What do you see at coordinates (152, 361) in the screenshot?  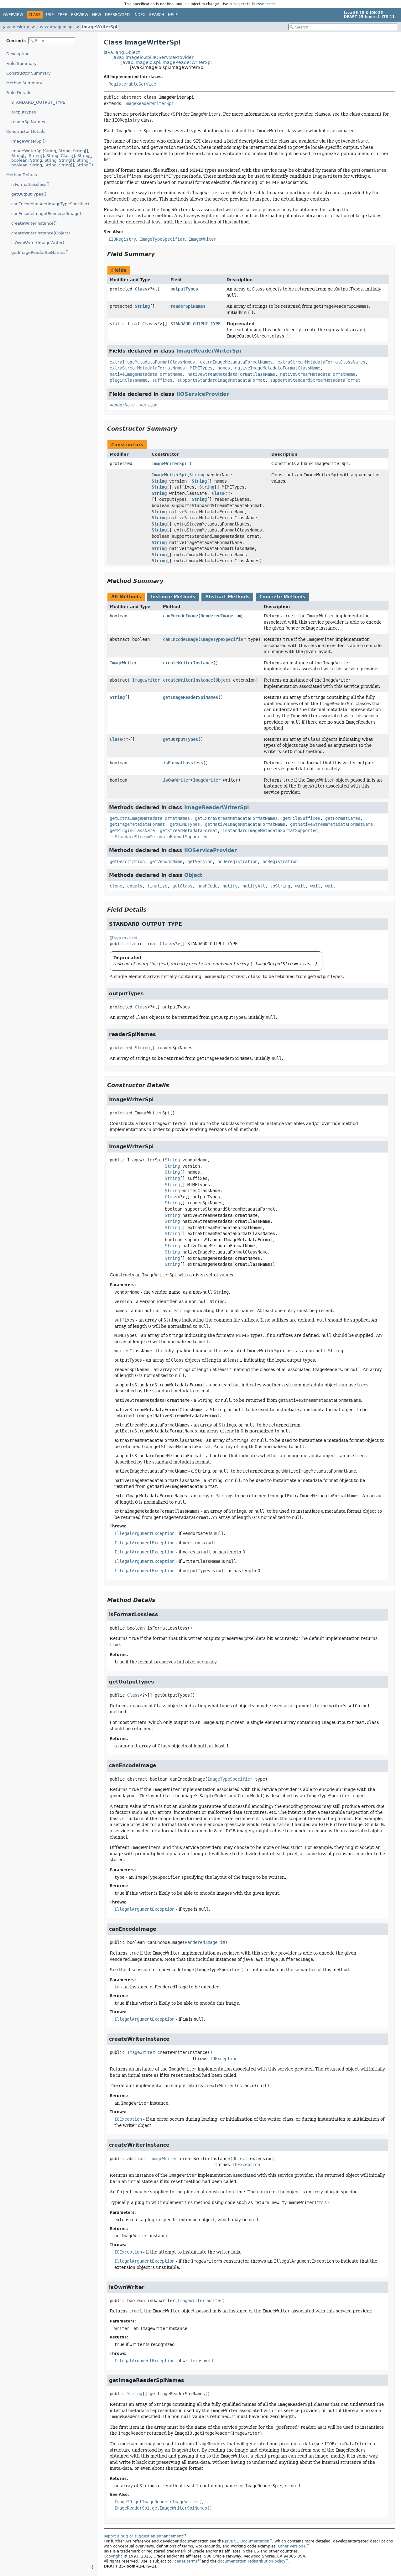 I see `extraImageMetadataFormatClassNames` at bounding box center [152, 361].